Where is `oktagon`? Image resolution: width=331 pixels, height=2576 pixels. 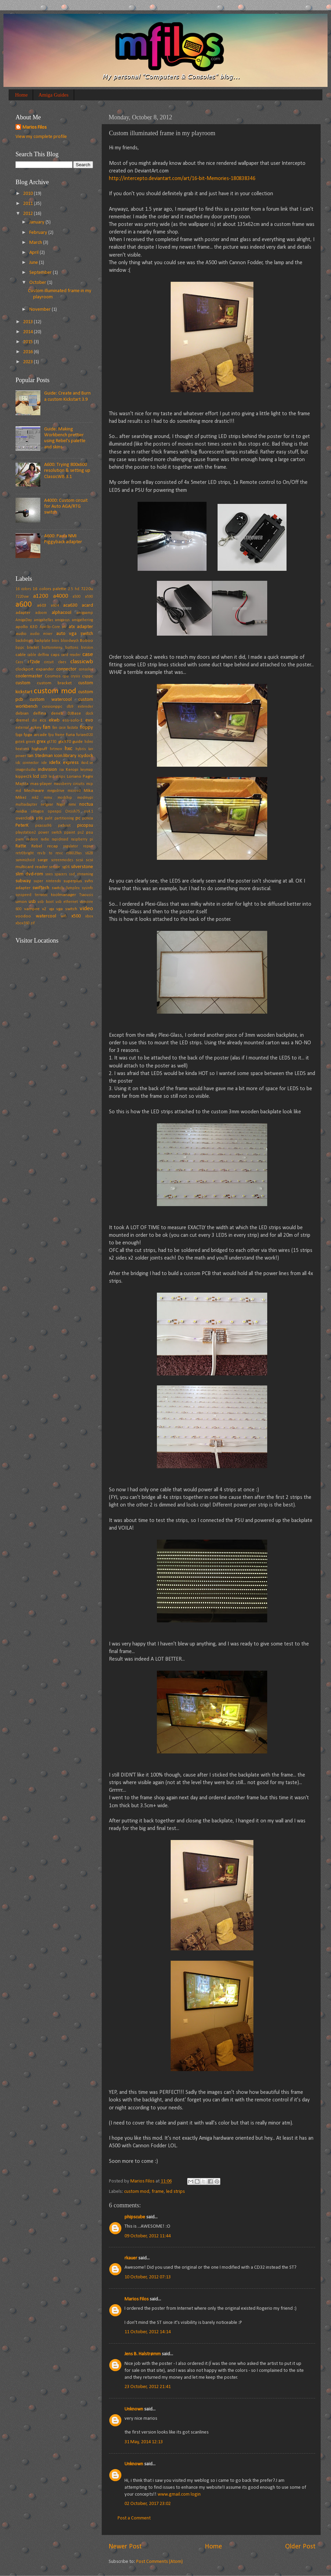 oktagon is located at coordinates (37, 811).